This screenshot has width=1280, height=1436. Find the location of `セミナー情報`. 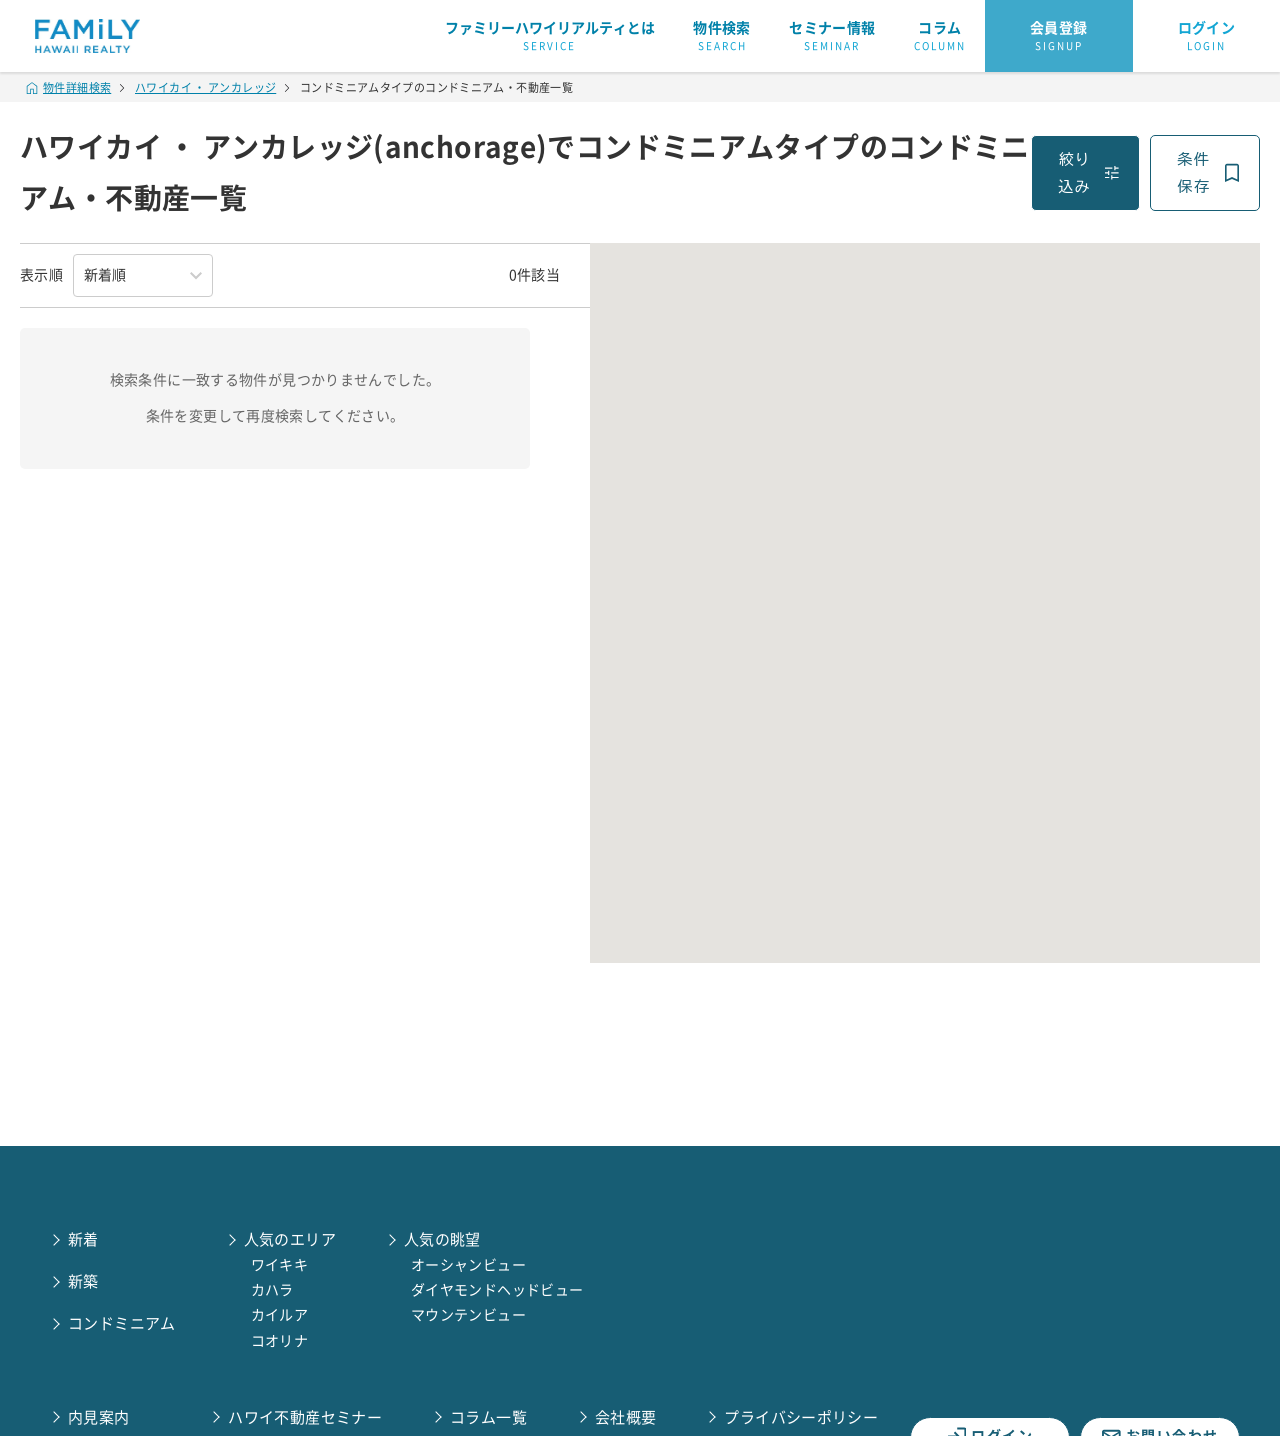

セミナー情報 is located at coordinates (832, 37).